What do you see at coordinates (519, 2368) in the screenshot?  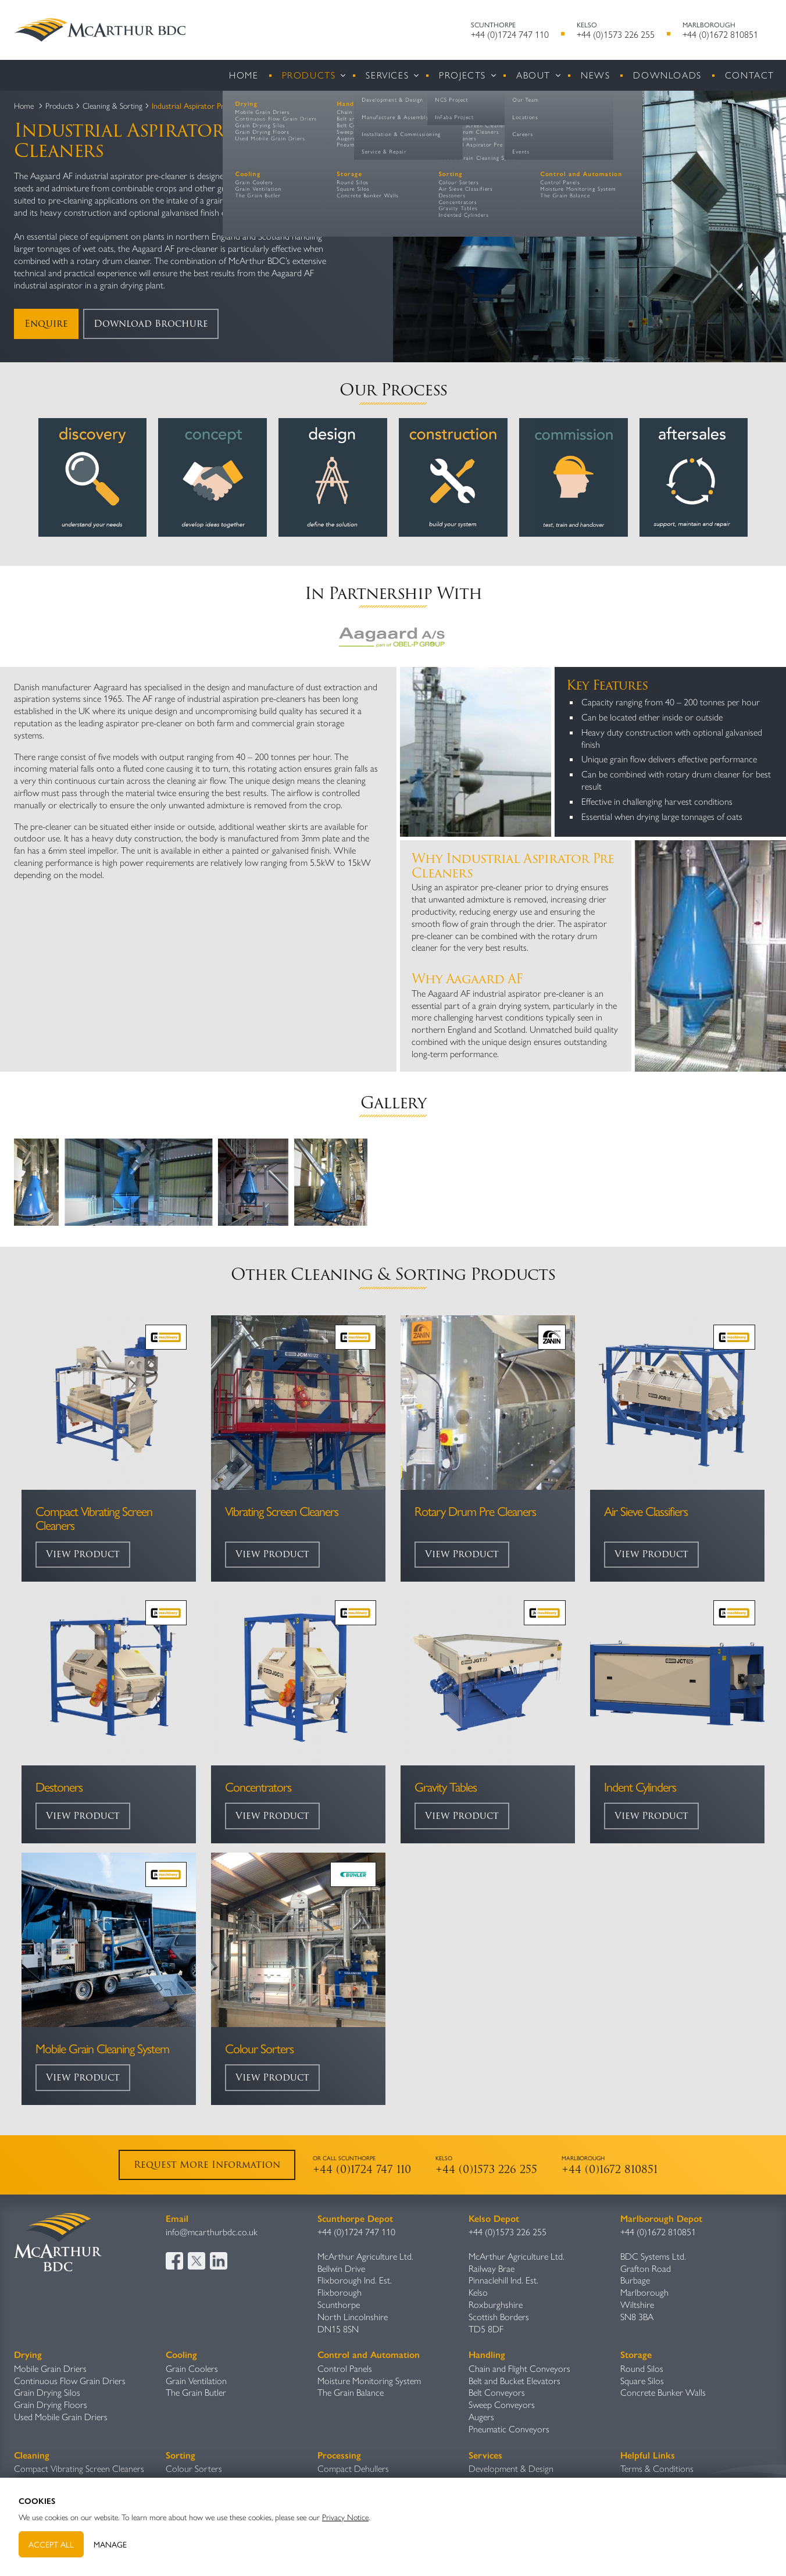 I see `Chain and Flight Conveyors` at bounding box center [519, 2368].